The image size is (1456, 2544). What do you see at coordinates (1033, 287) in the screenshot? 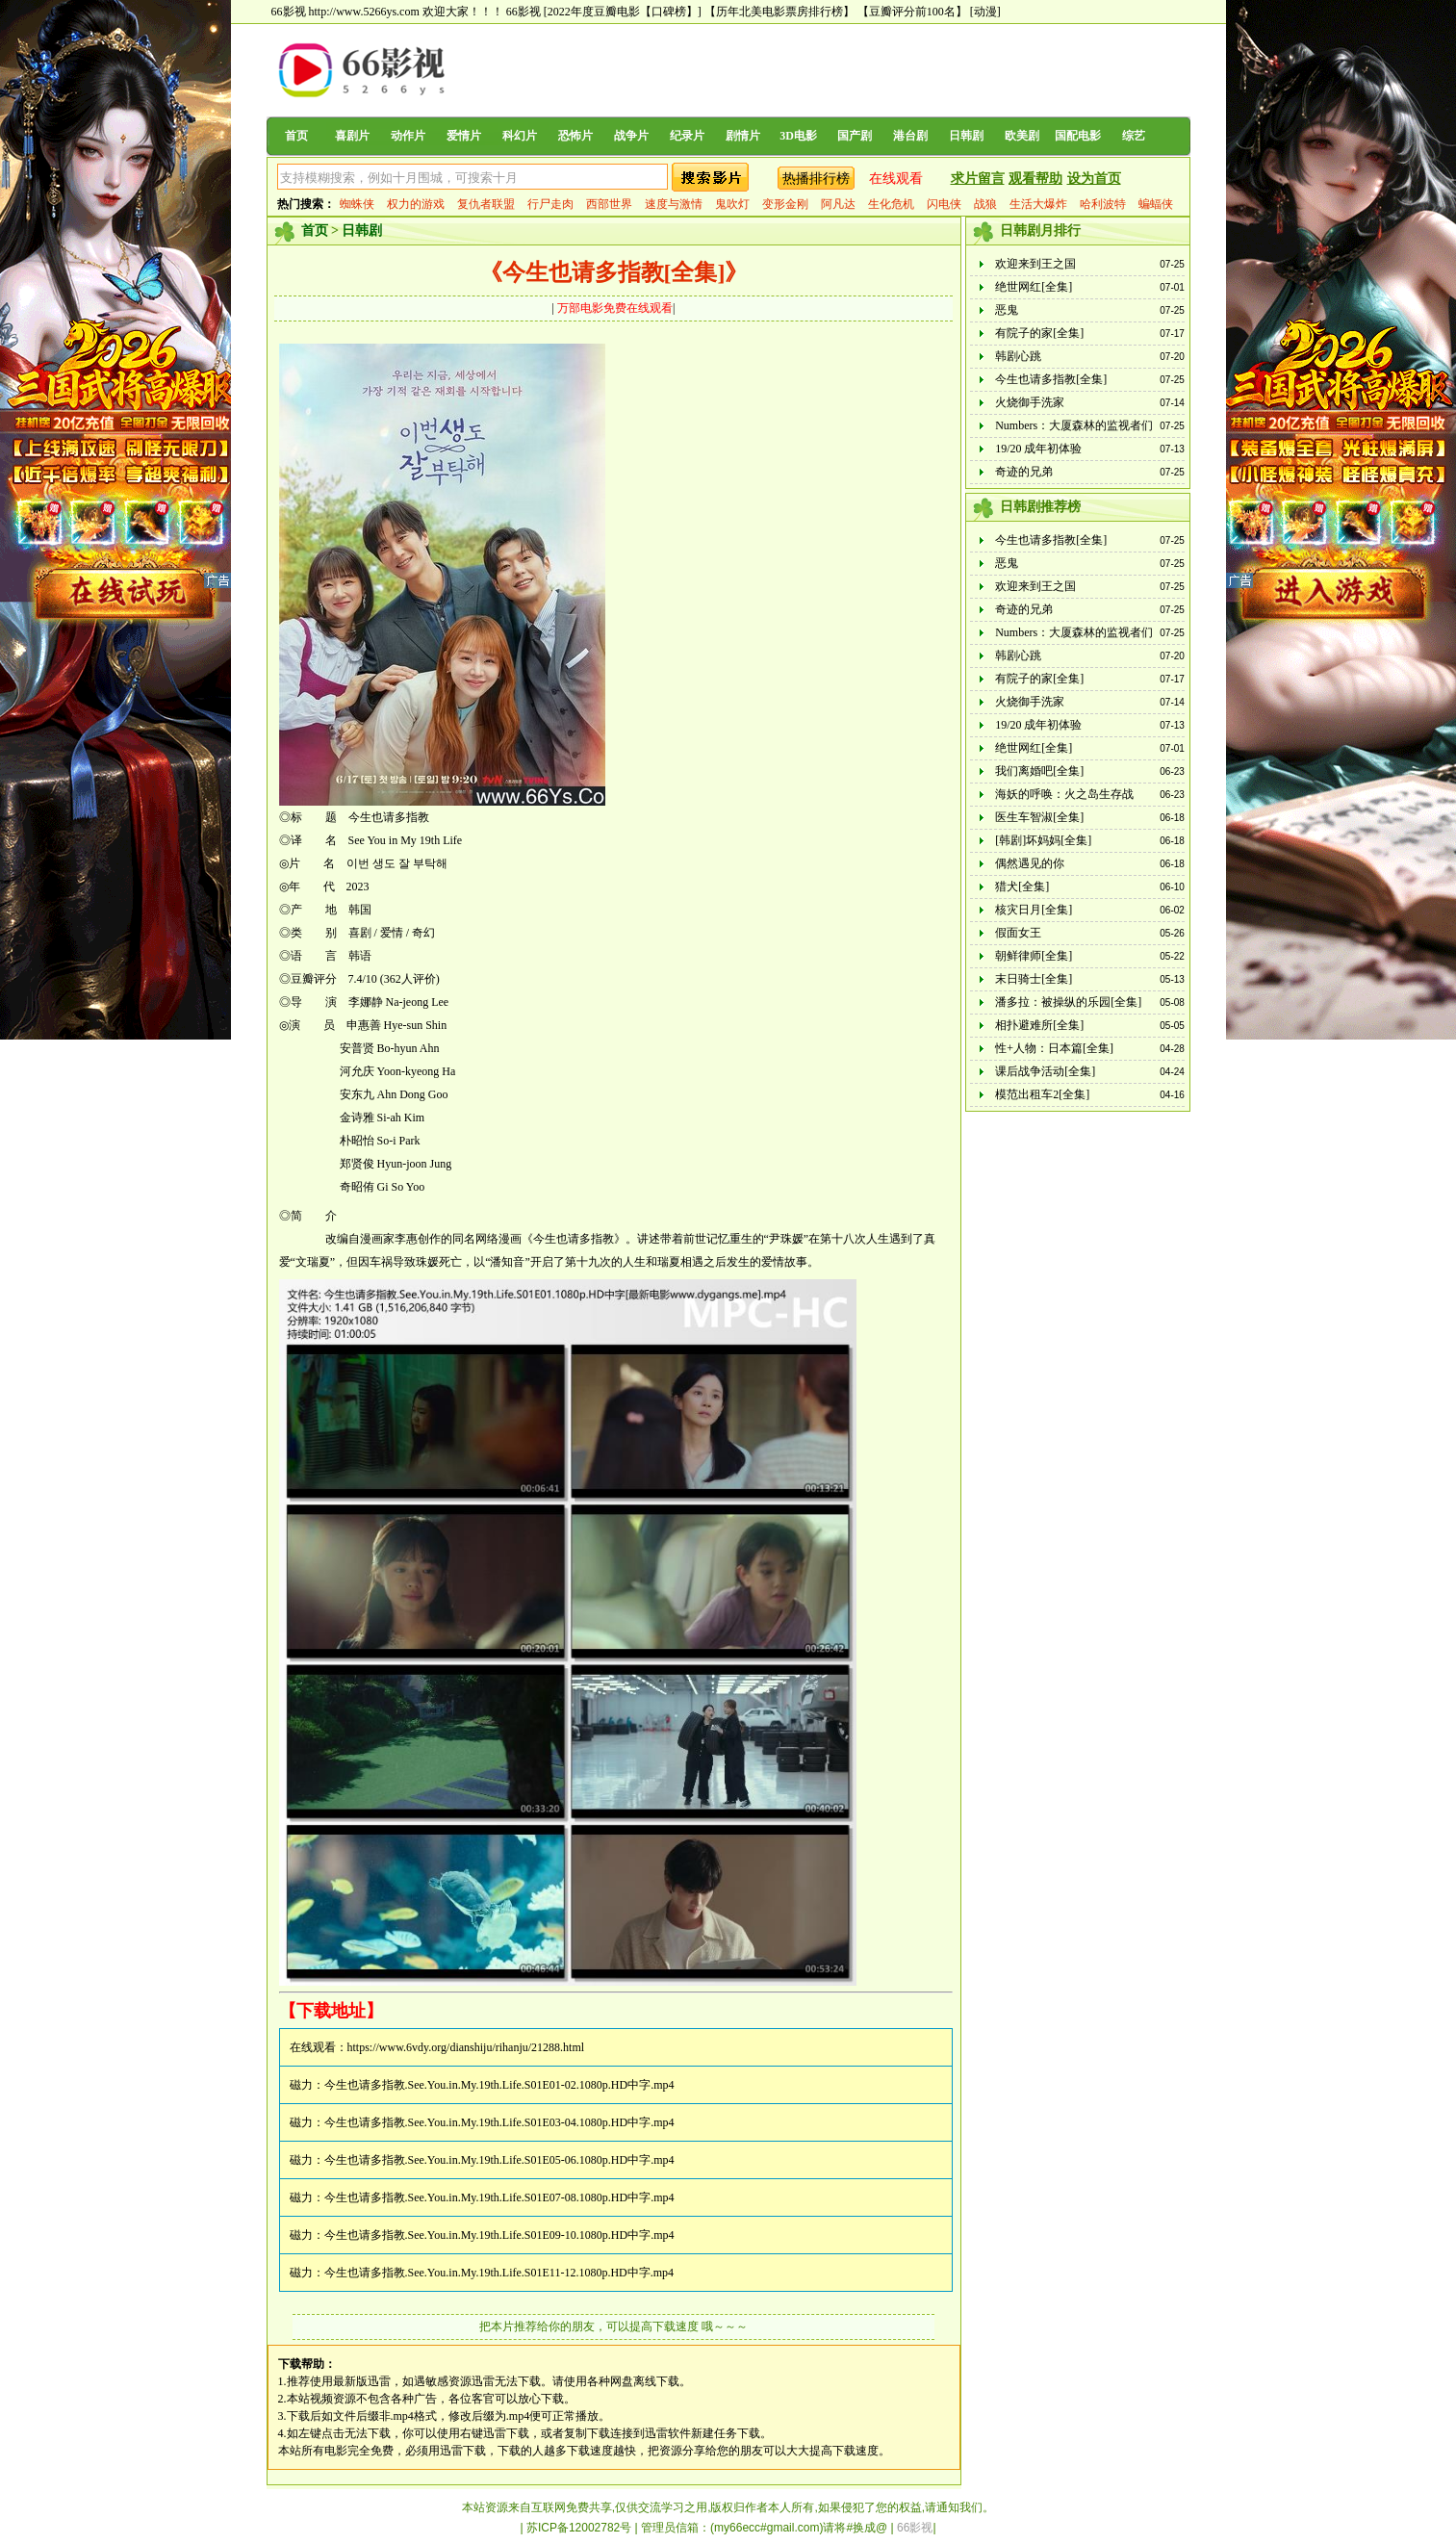
I see `绝世网红[全集]` at bounding box center [1033, 287].